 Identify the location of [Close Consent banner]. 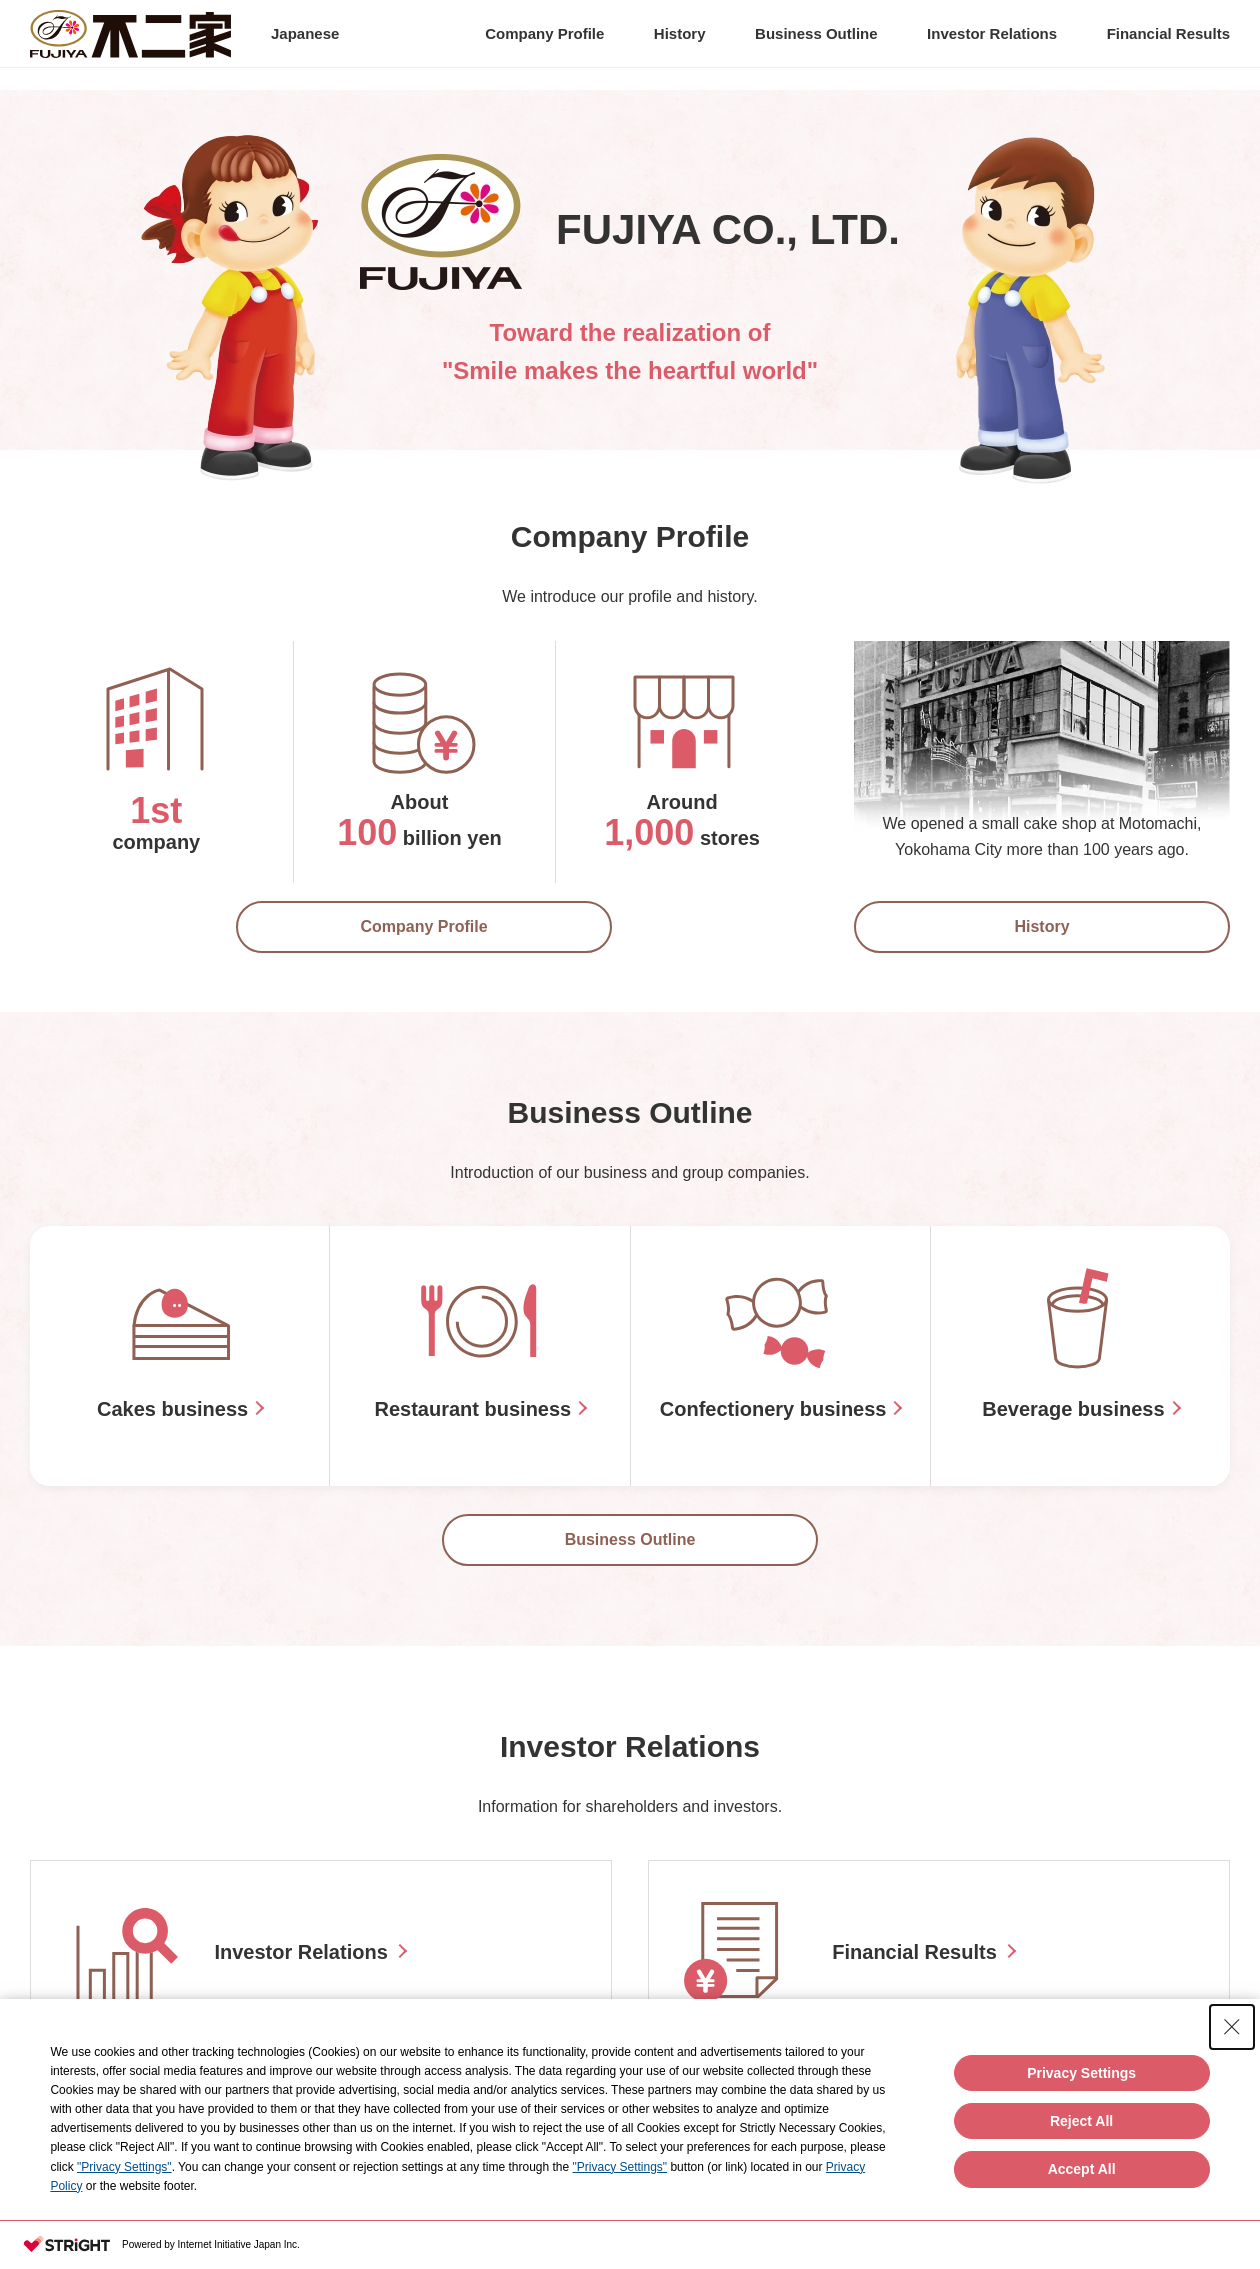
(1232, 2027).